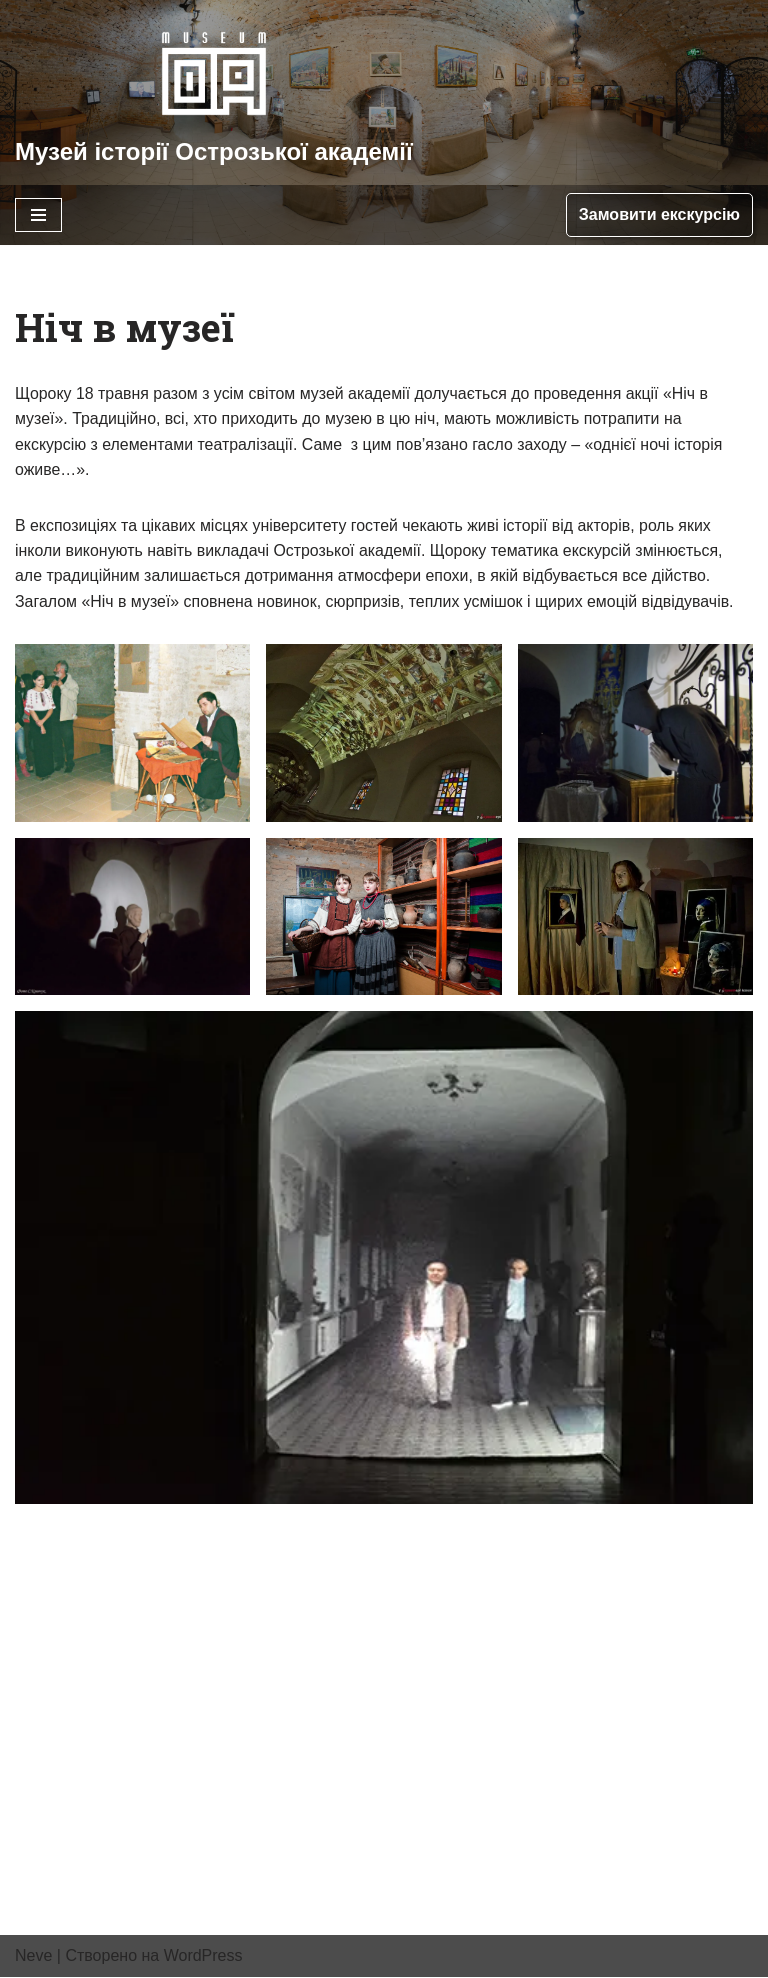  I want to click on Neve, so click(33, 1956).